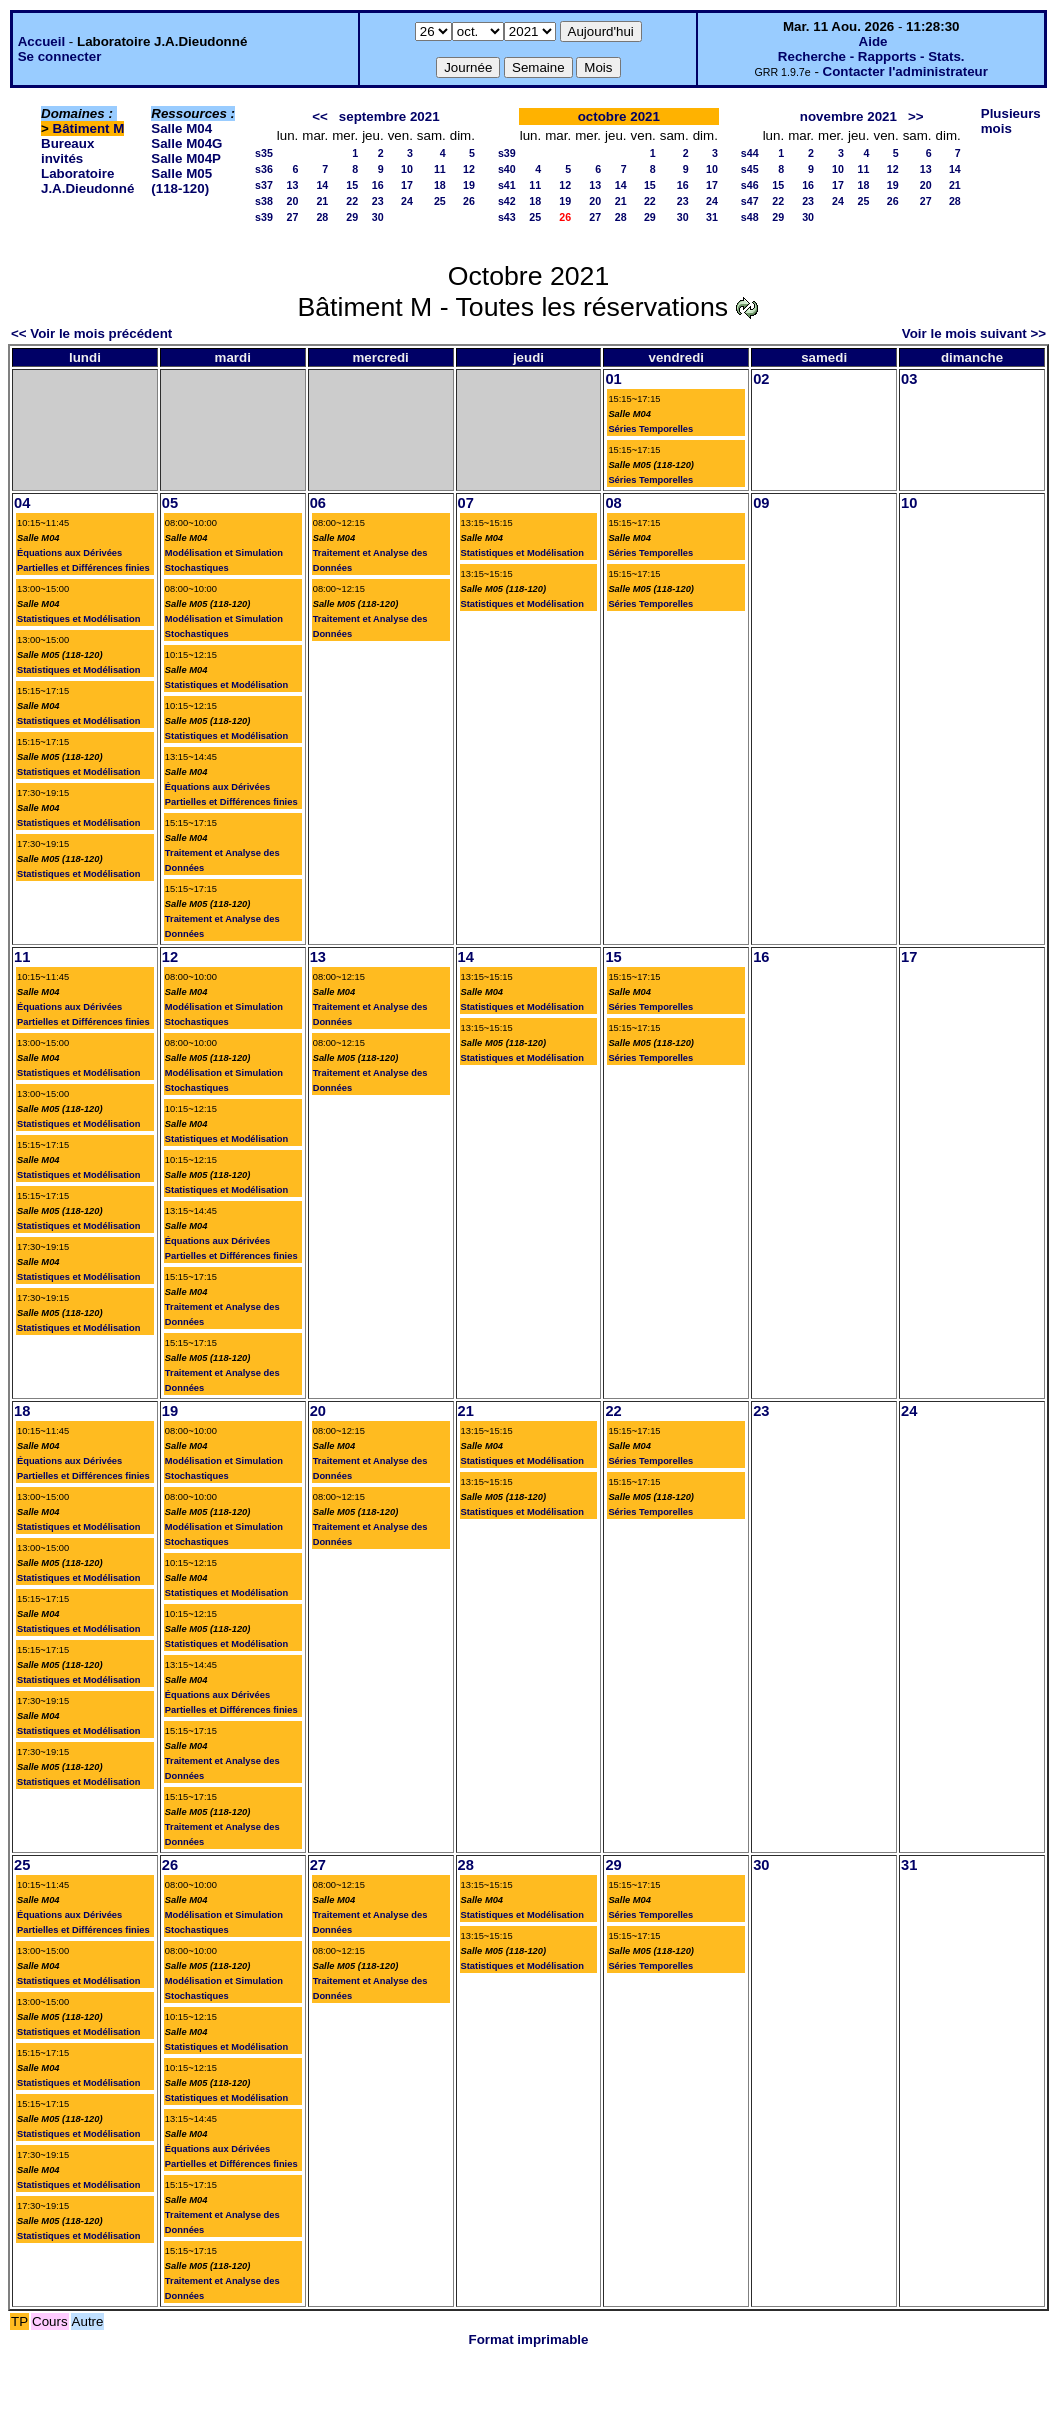 The height and width of the screenshot is (2415, 1057). Describe the element at coordinates (78, 619) in the screenshot. I see `Statistiques et Modélisation` at that location.